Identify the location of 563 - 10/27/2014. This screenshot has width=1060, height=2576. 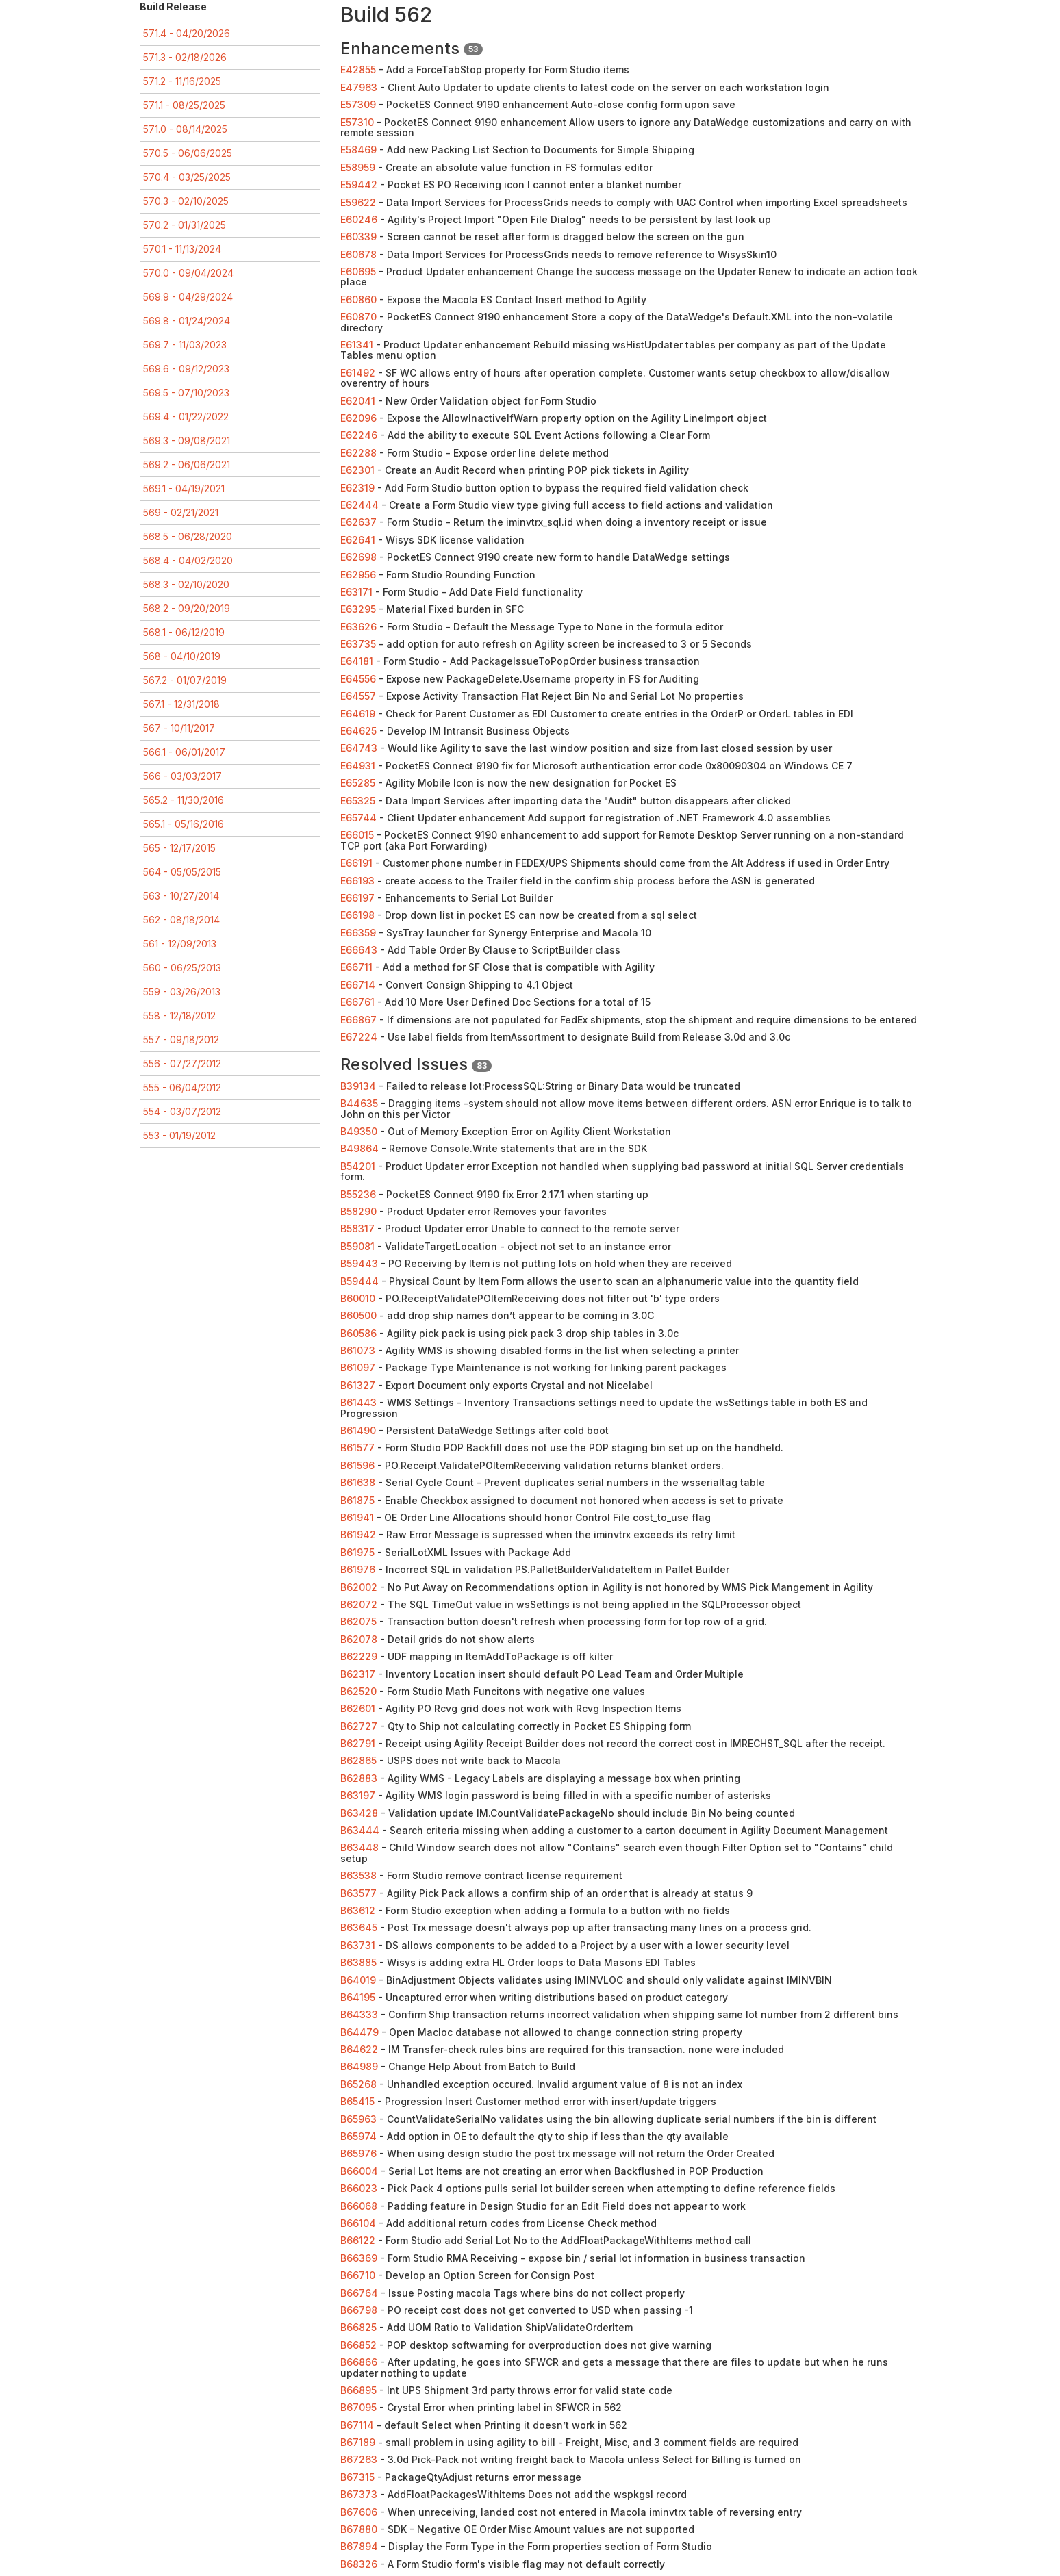
(181, 896).